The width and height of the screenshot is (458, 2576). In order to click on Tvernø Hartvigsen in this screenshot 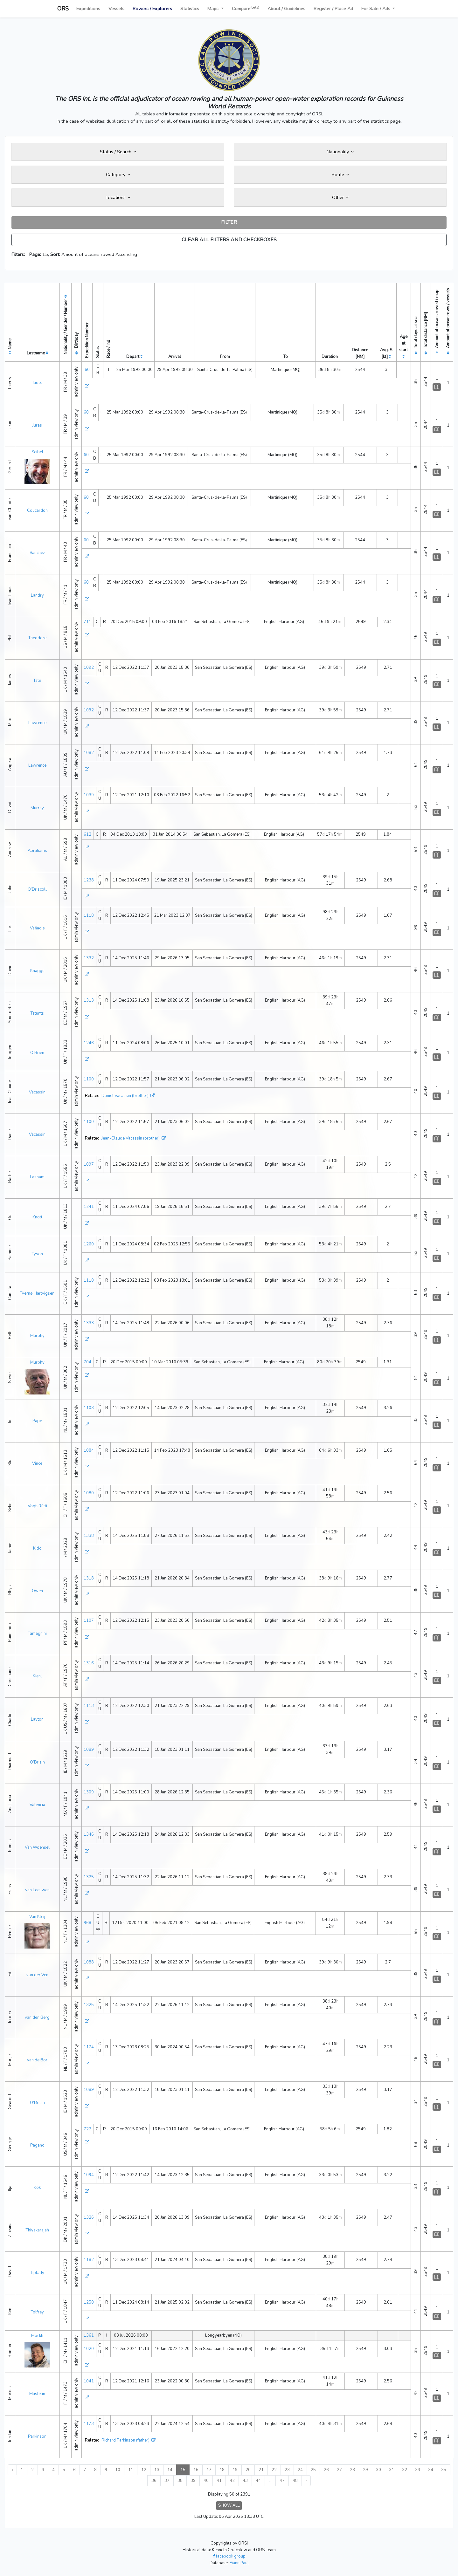, I will do `click(37, 1293)`.